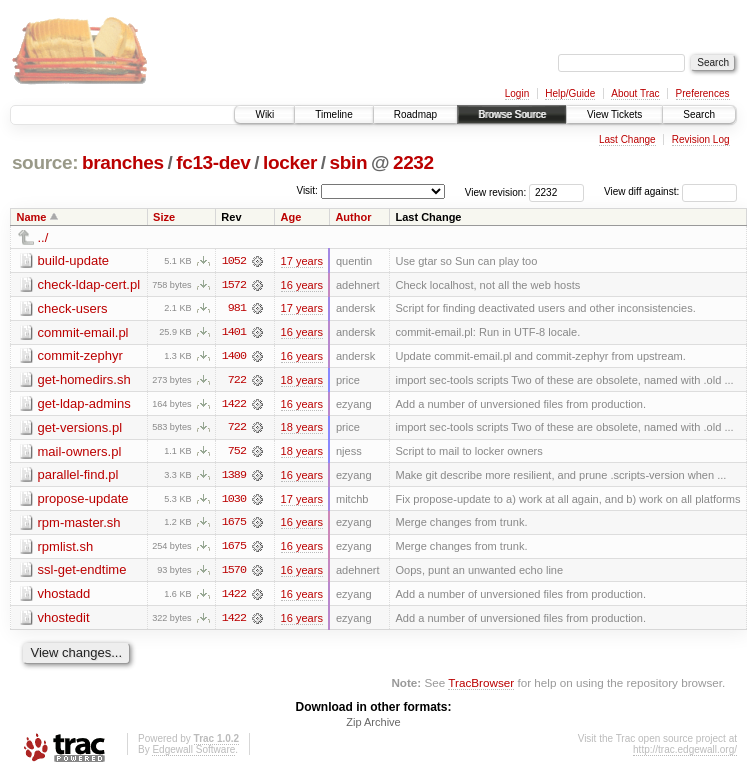 This screenshot has width=747, height=780. What do you see at coordinates (699, 114) in the screenshot?
I see `Search` at bounding box center [699, 114].